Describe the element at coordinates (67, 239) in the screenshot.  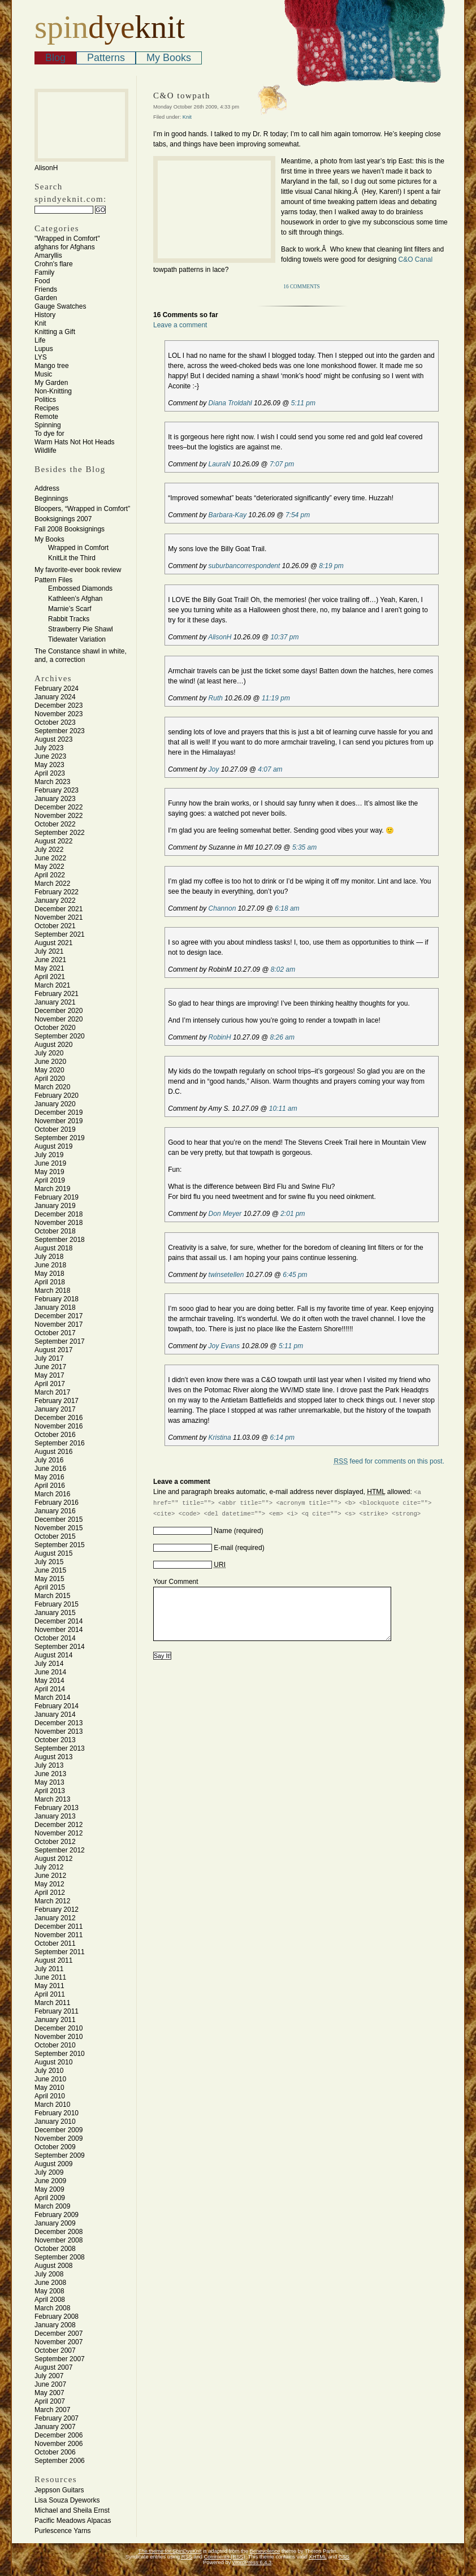
I see `"Wrapped in Comfort"` at that location.